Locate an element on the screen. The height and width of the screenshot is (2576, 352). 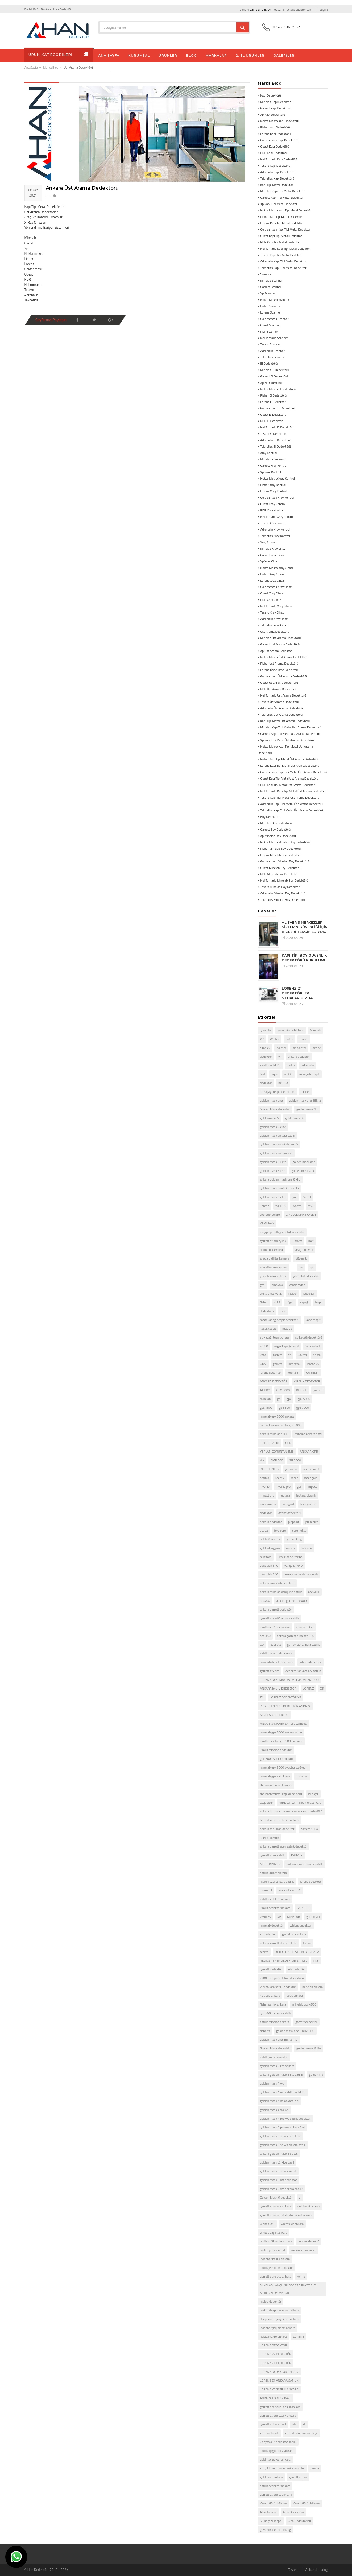
minelab gpx 5000 ankara is located at coordinates (277, 1416).